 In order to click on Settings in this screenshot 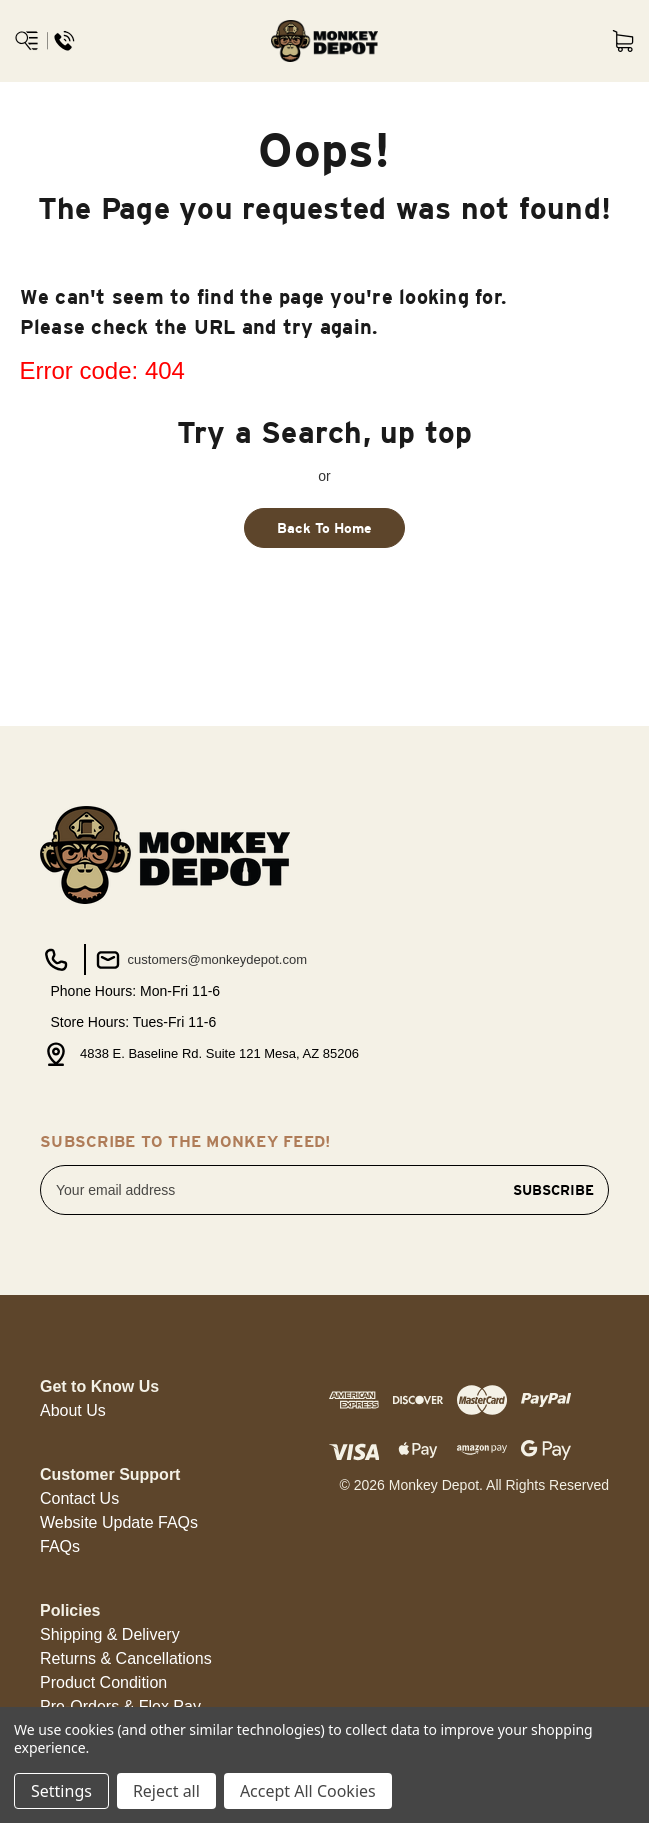, I will do `click(61, 1791)`.